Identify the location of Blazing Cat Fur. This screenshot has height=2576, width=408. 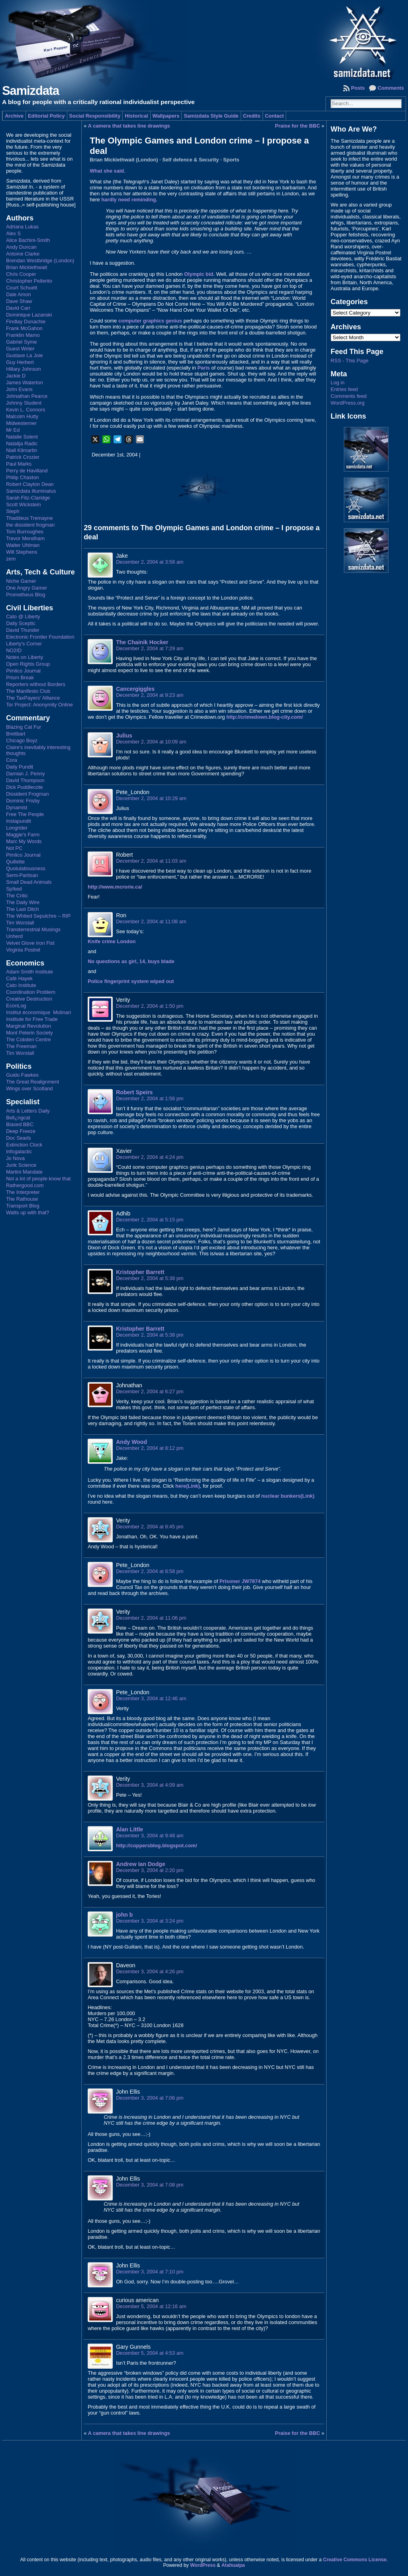
(23, 727).